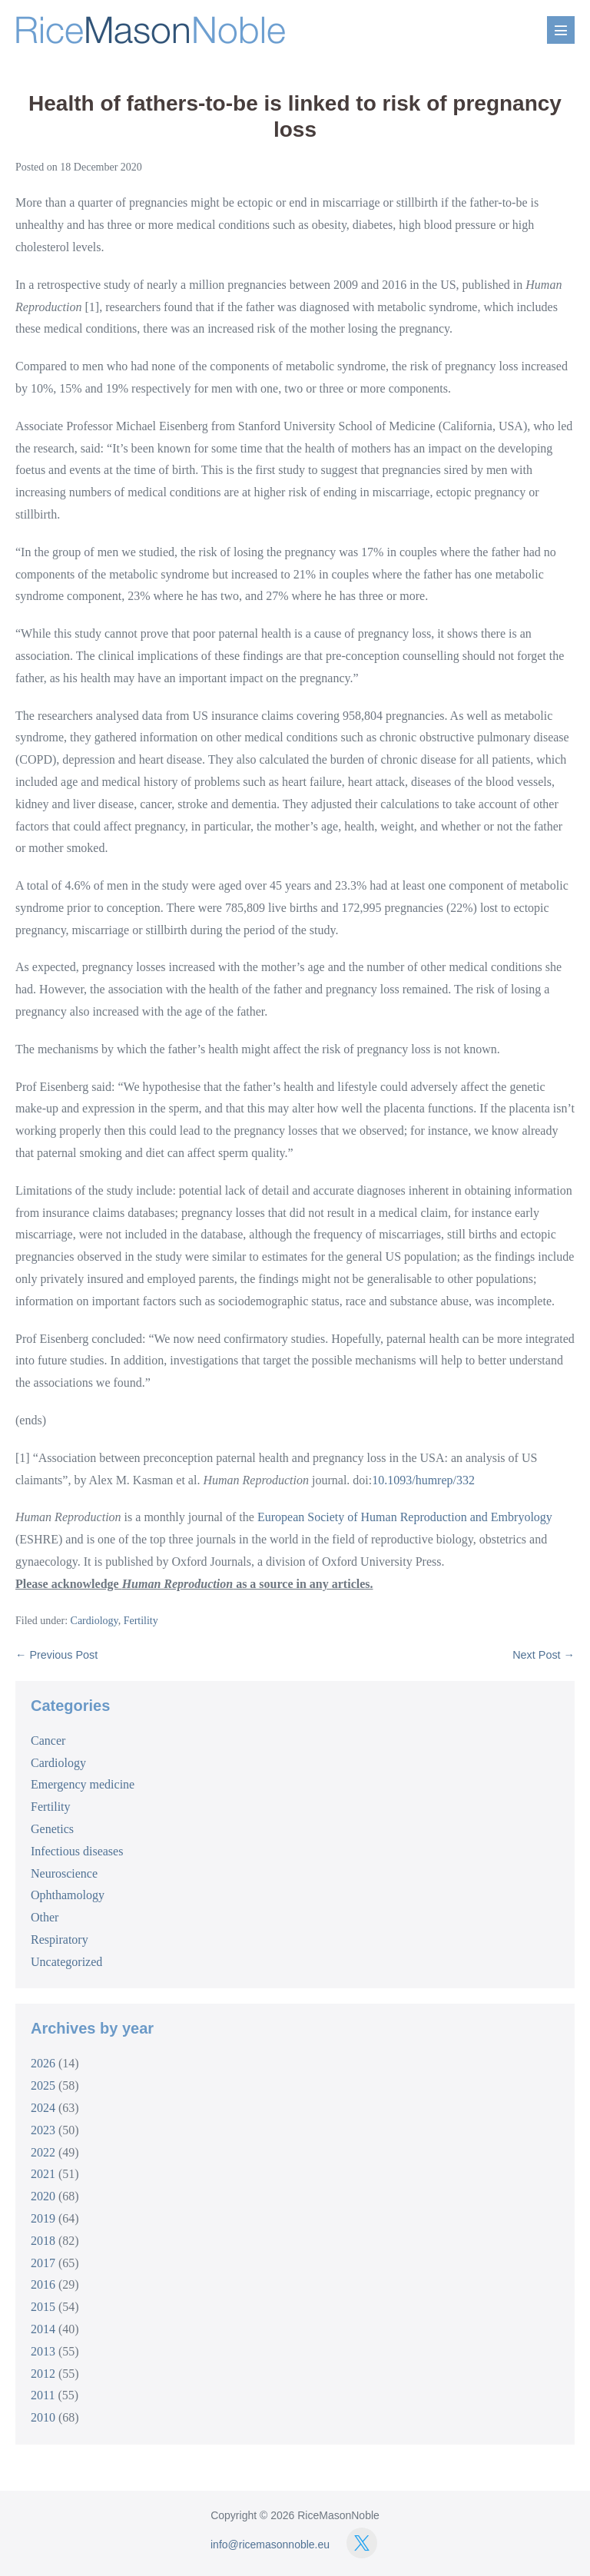 The image size is (590, 2576). Describe the element at coordinates (543, 1655) in the screenshot. I see `Next Post →` at that location.